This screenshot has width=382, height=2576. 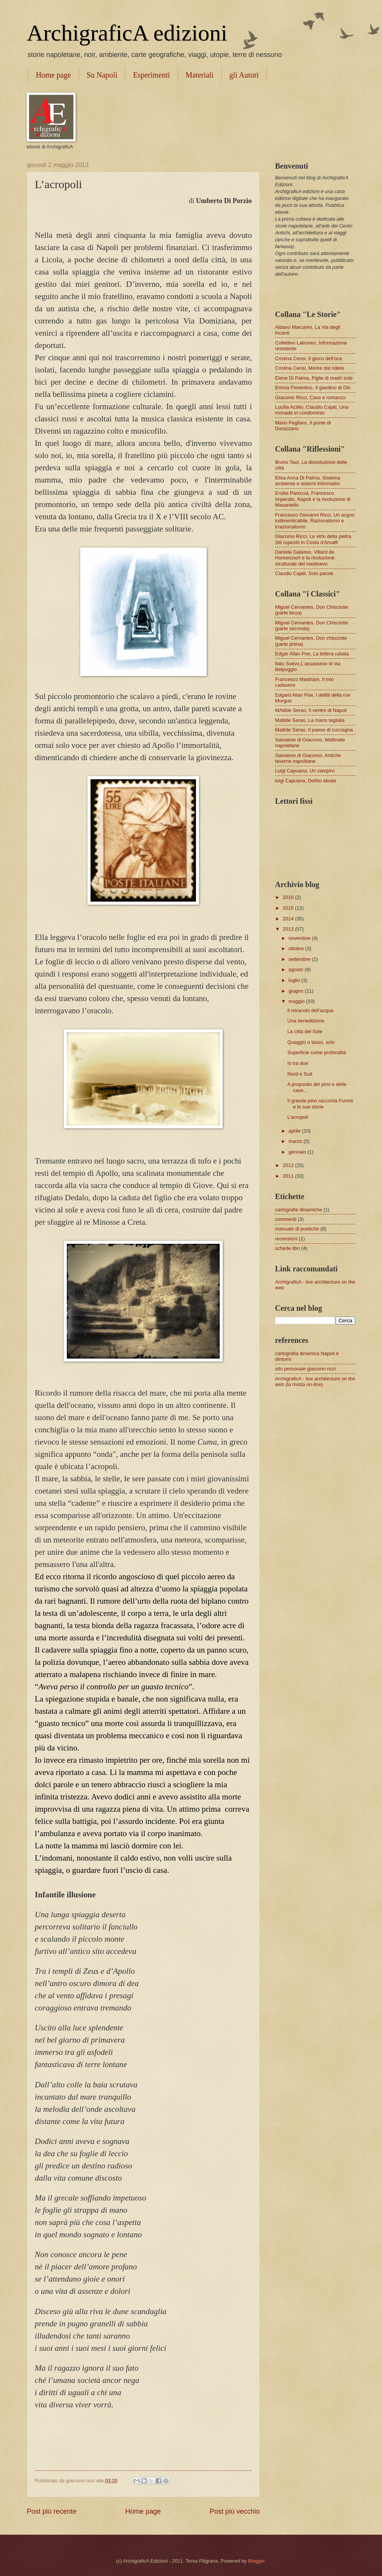 What do you see at coordinates (308, 358) in the screenshot?
I see `Cristina Censi, Il gioco dell'oca` at bounding box center [308, 358].